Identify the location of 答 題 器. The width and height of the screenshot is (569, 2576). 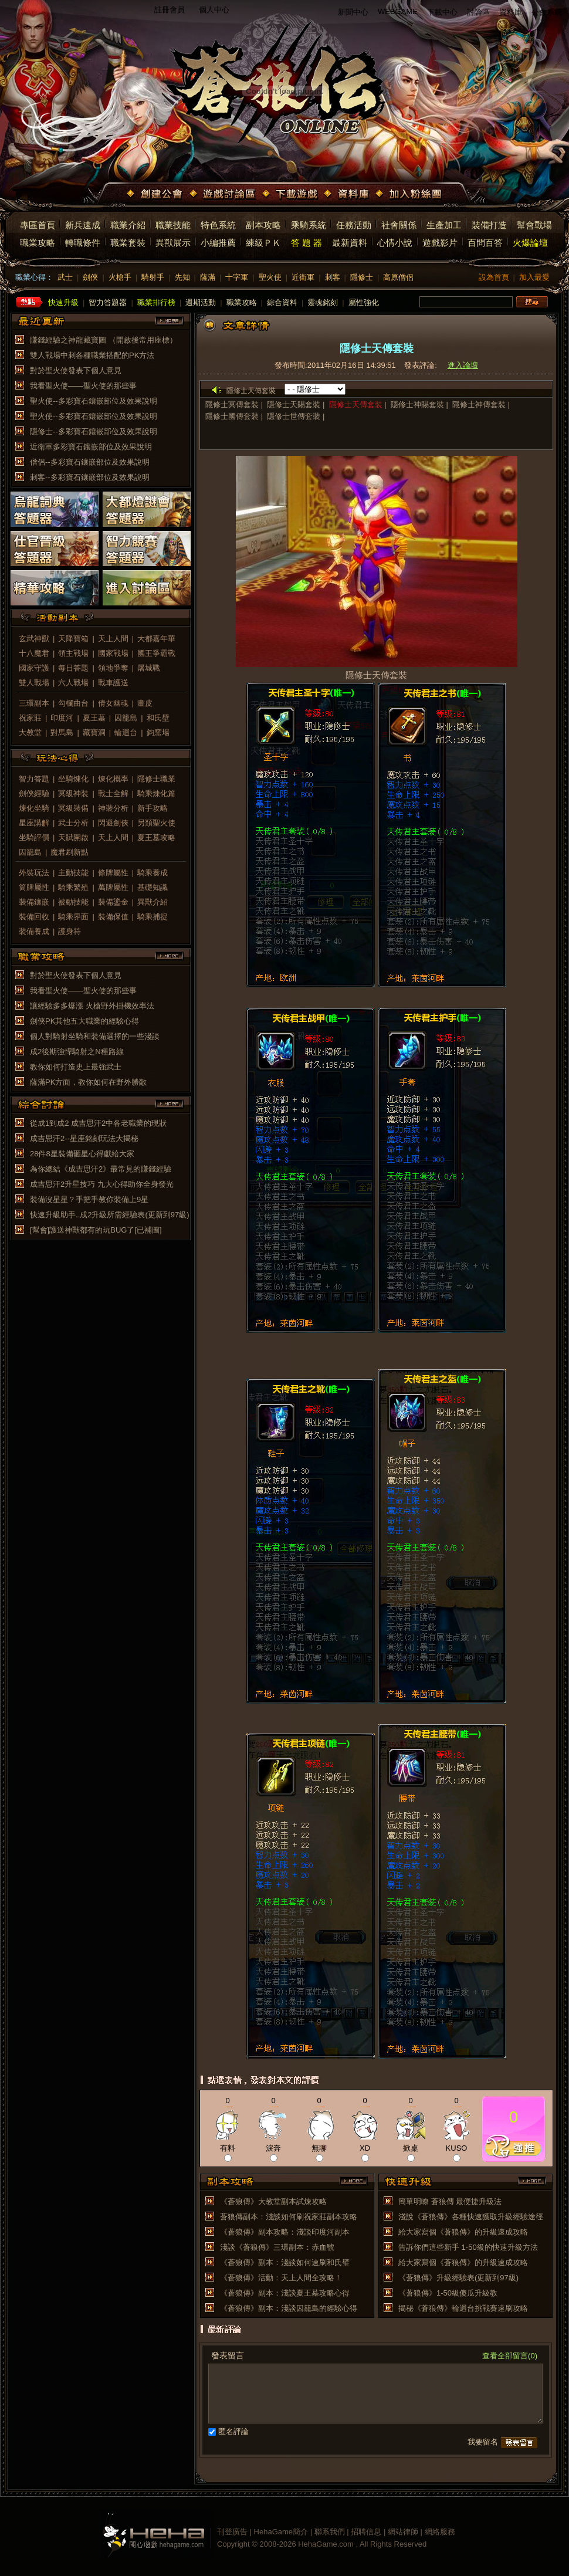
(306, 243).